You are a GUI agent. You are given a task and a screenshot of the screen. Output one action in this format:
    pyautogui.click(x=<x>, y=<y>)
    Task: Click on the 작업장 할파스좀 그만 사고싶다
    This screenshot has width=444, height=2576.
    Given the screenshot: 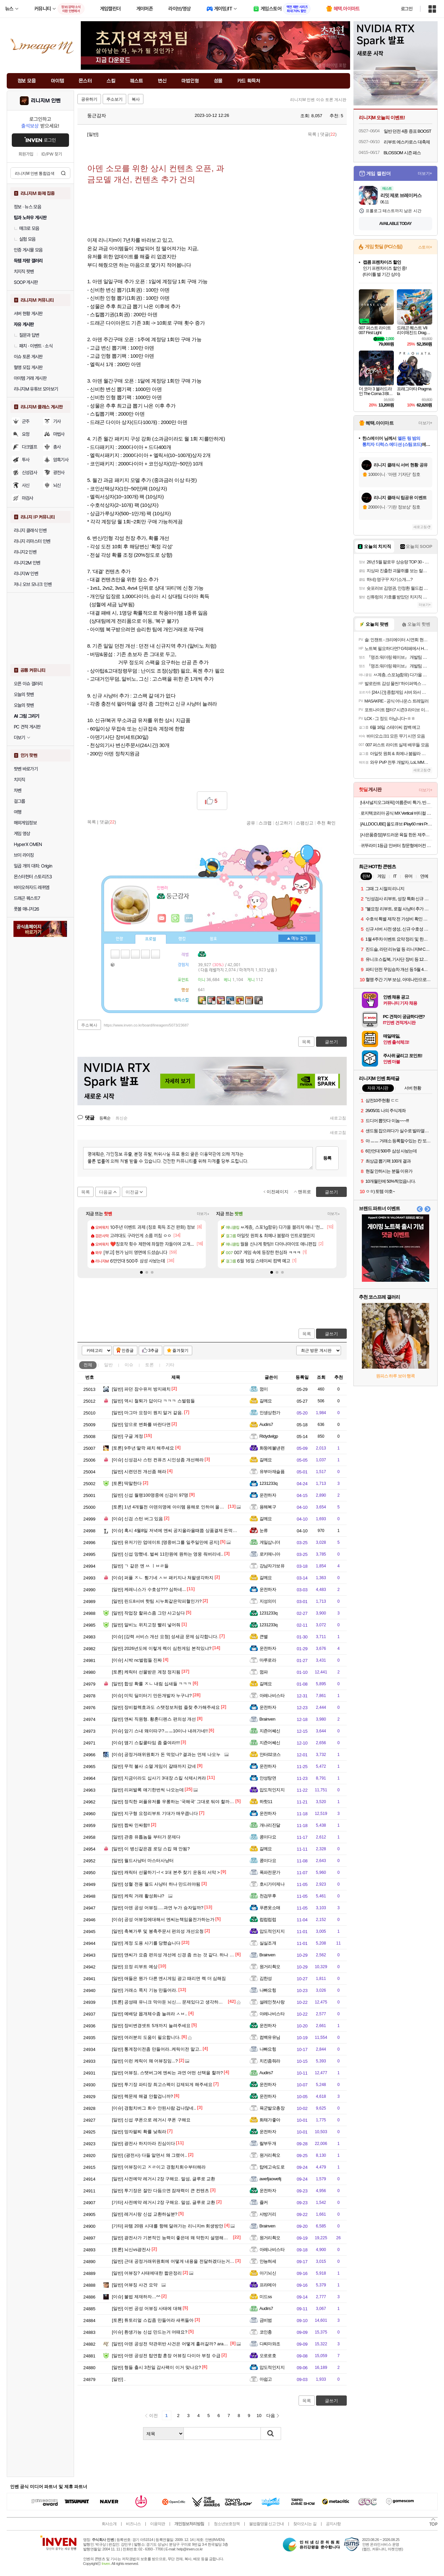 What is the action you would take?
    pyautogui.click(x=148, y=1613)
    